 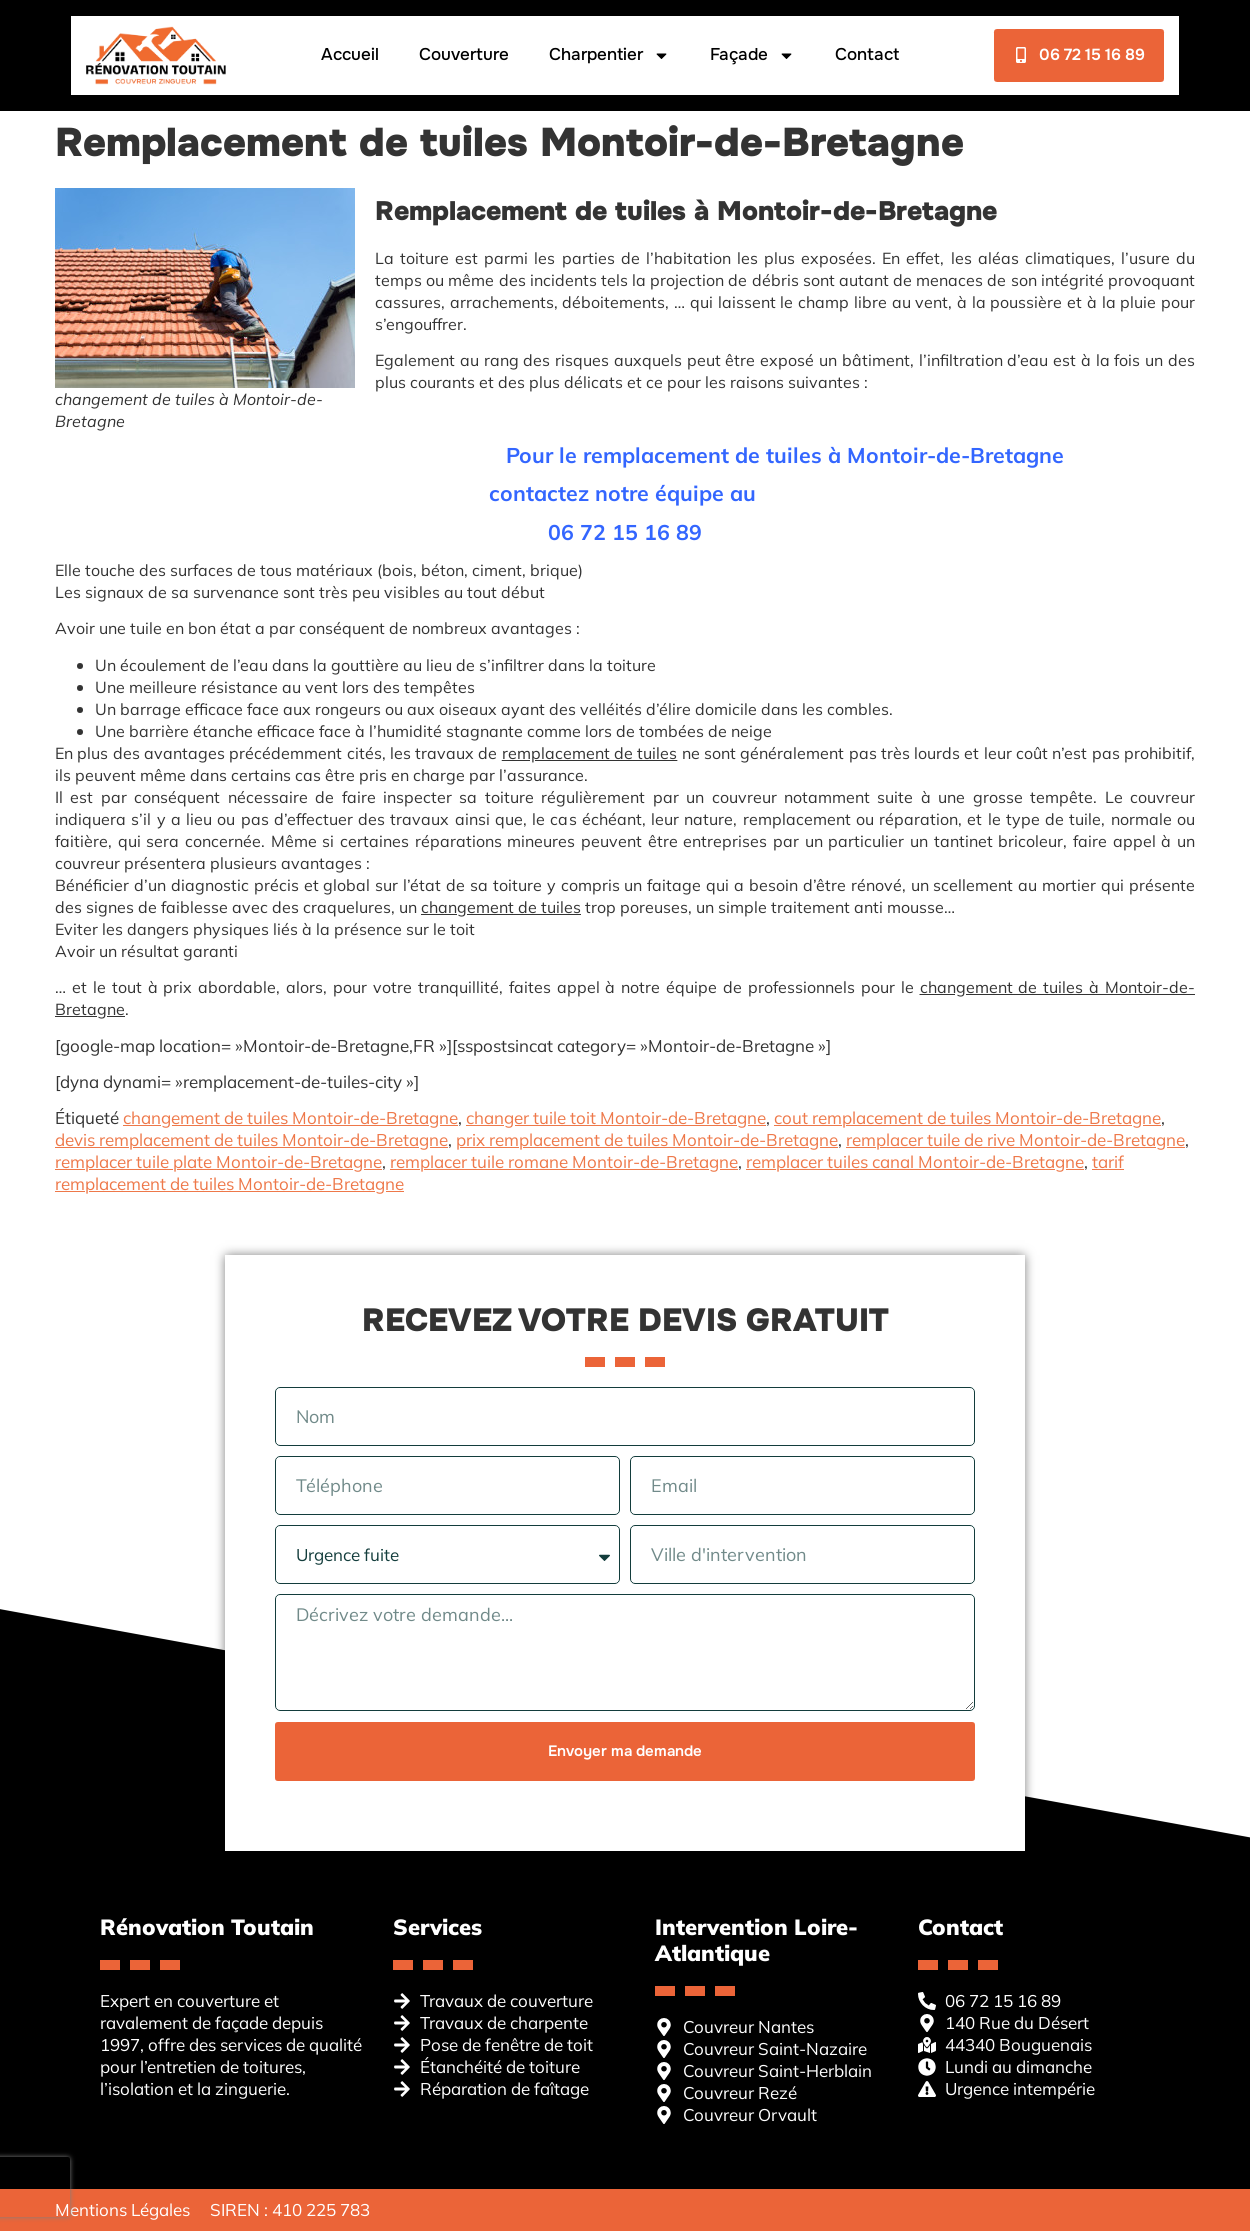 What do you see at coordinates (647, 1139) in the screenshot?
I see `prix remplacement de tuiles Montoir-de-Bretagne` at bounding box center [647, 1139].